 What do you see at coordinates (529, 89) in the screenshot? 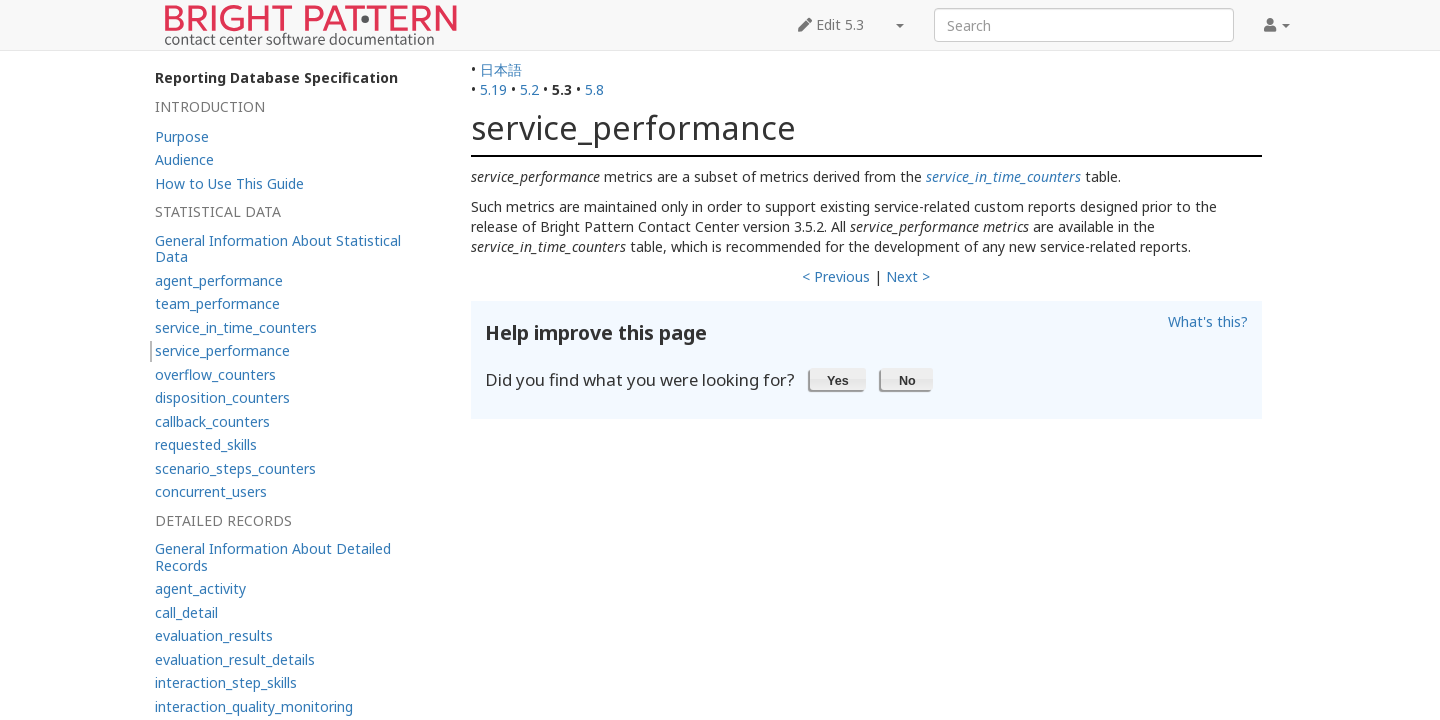
I see `5.2` at bounding box center [529, 89].